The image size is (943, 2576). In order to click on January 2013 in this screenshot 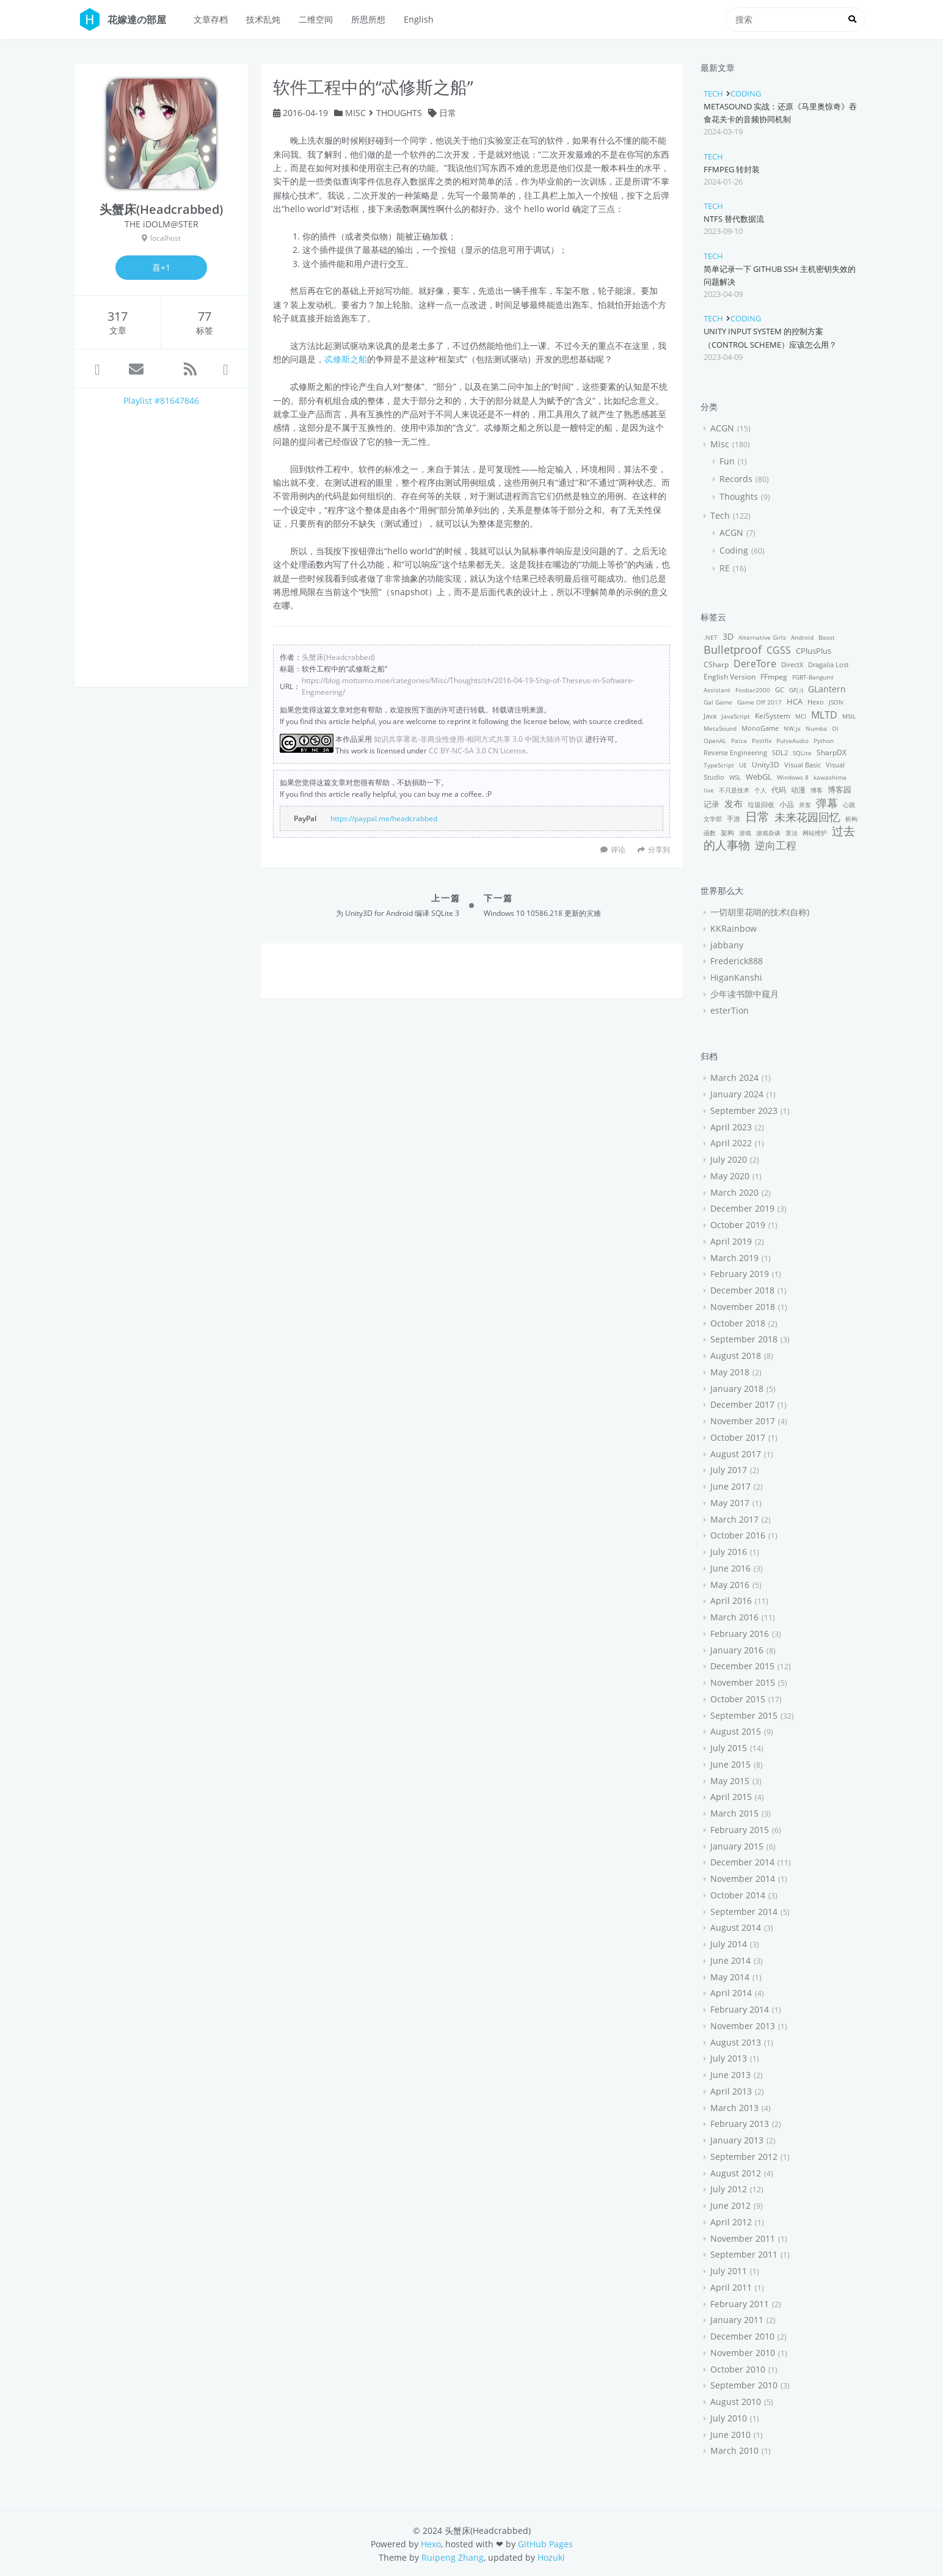, I will do `click(736, 2140)`.